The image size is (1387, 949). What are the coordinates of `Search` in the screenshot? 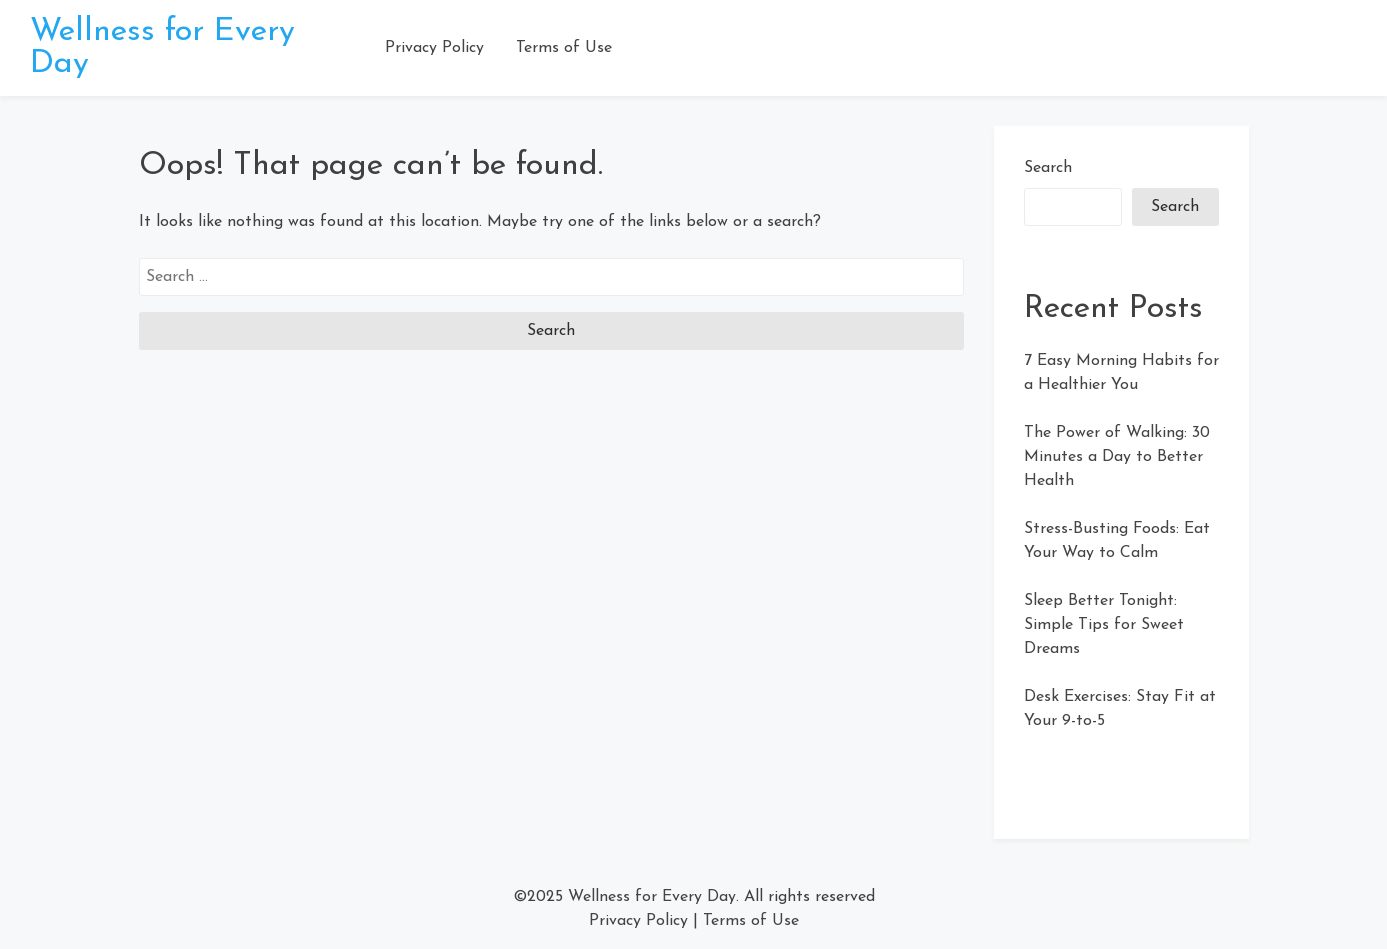 It's located at (1048, 168).